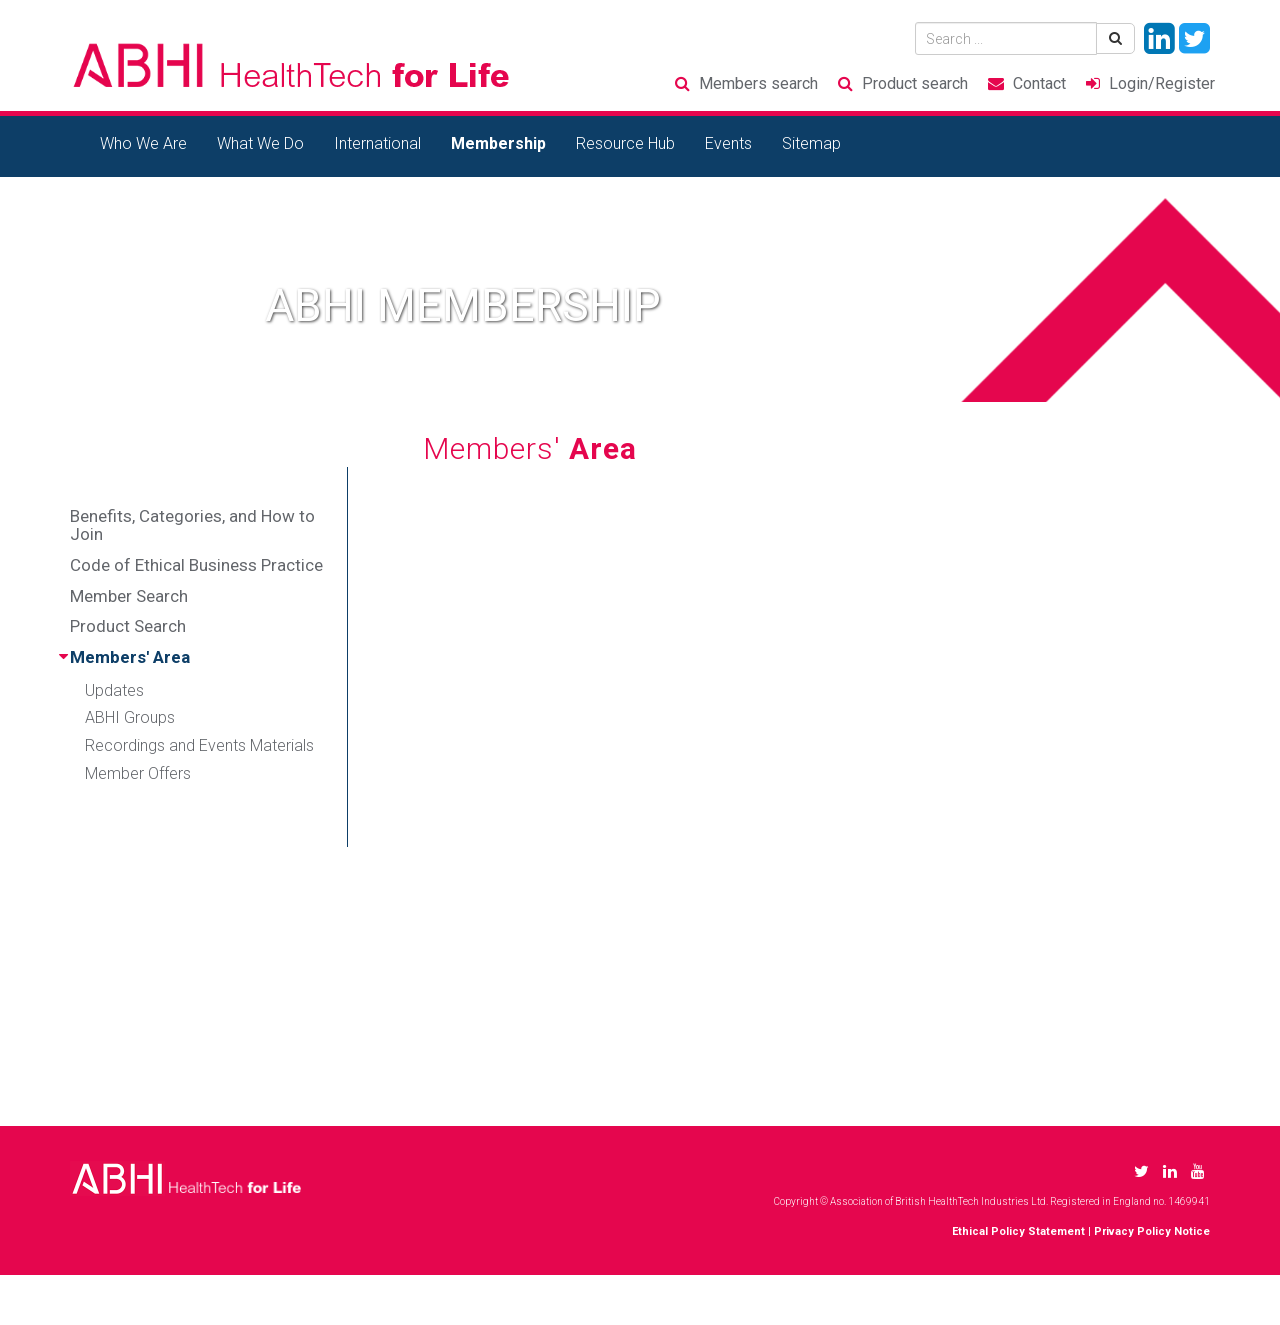  I want to click on Members' Area, so click(130, 657).